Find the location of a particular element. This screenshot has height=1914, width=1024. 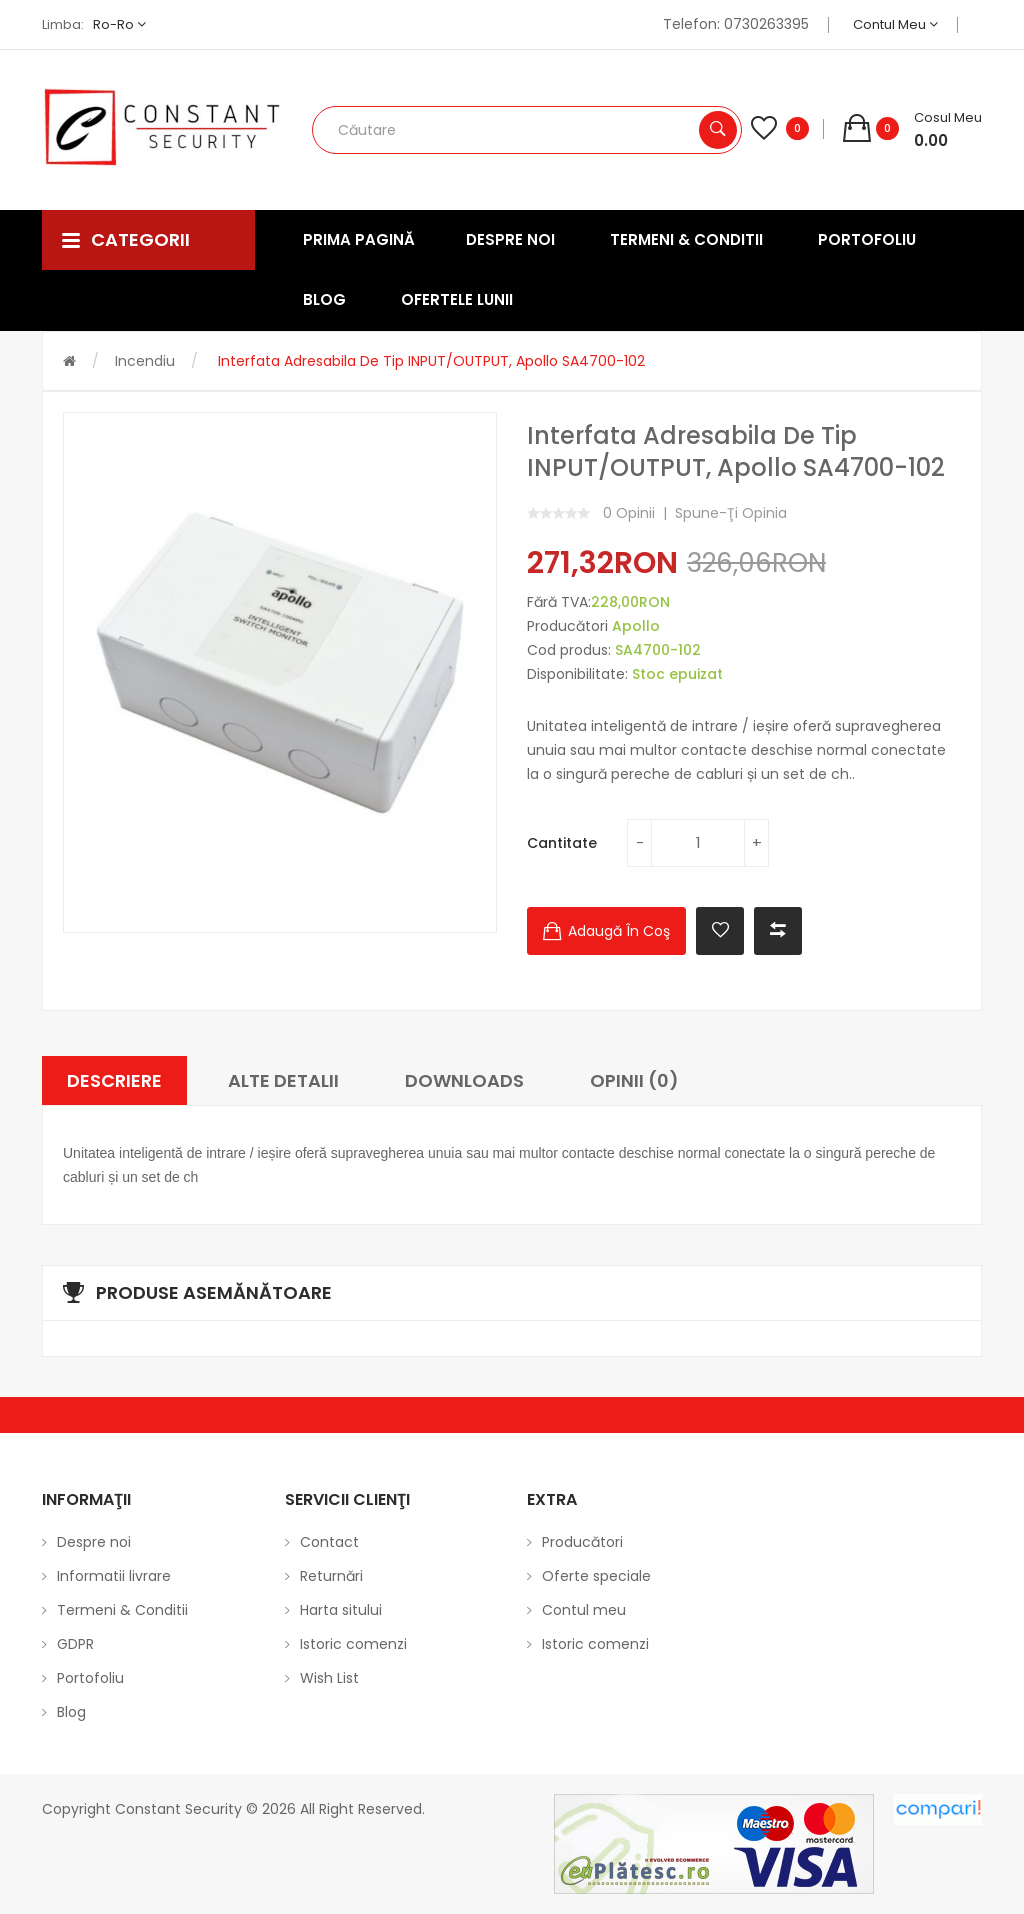

Contact is located at coordinates (329, 1542).